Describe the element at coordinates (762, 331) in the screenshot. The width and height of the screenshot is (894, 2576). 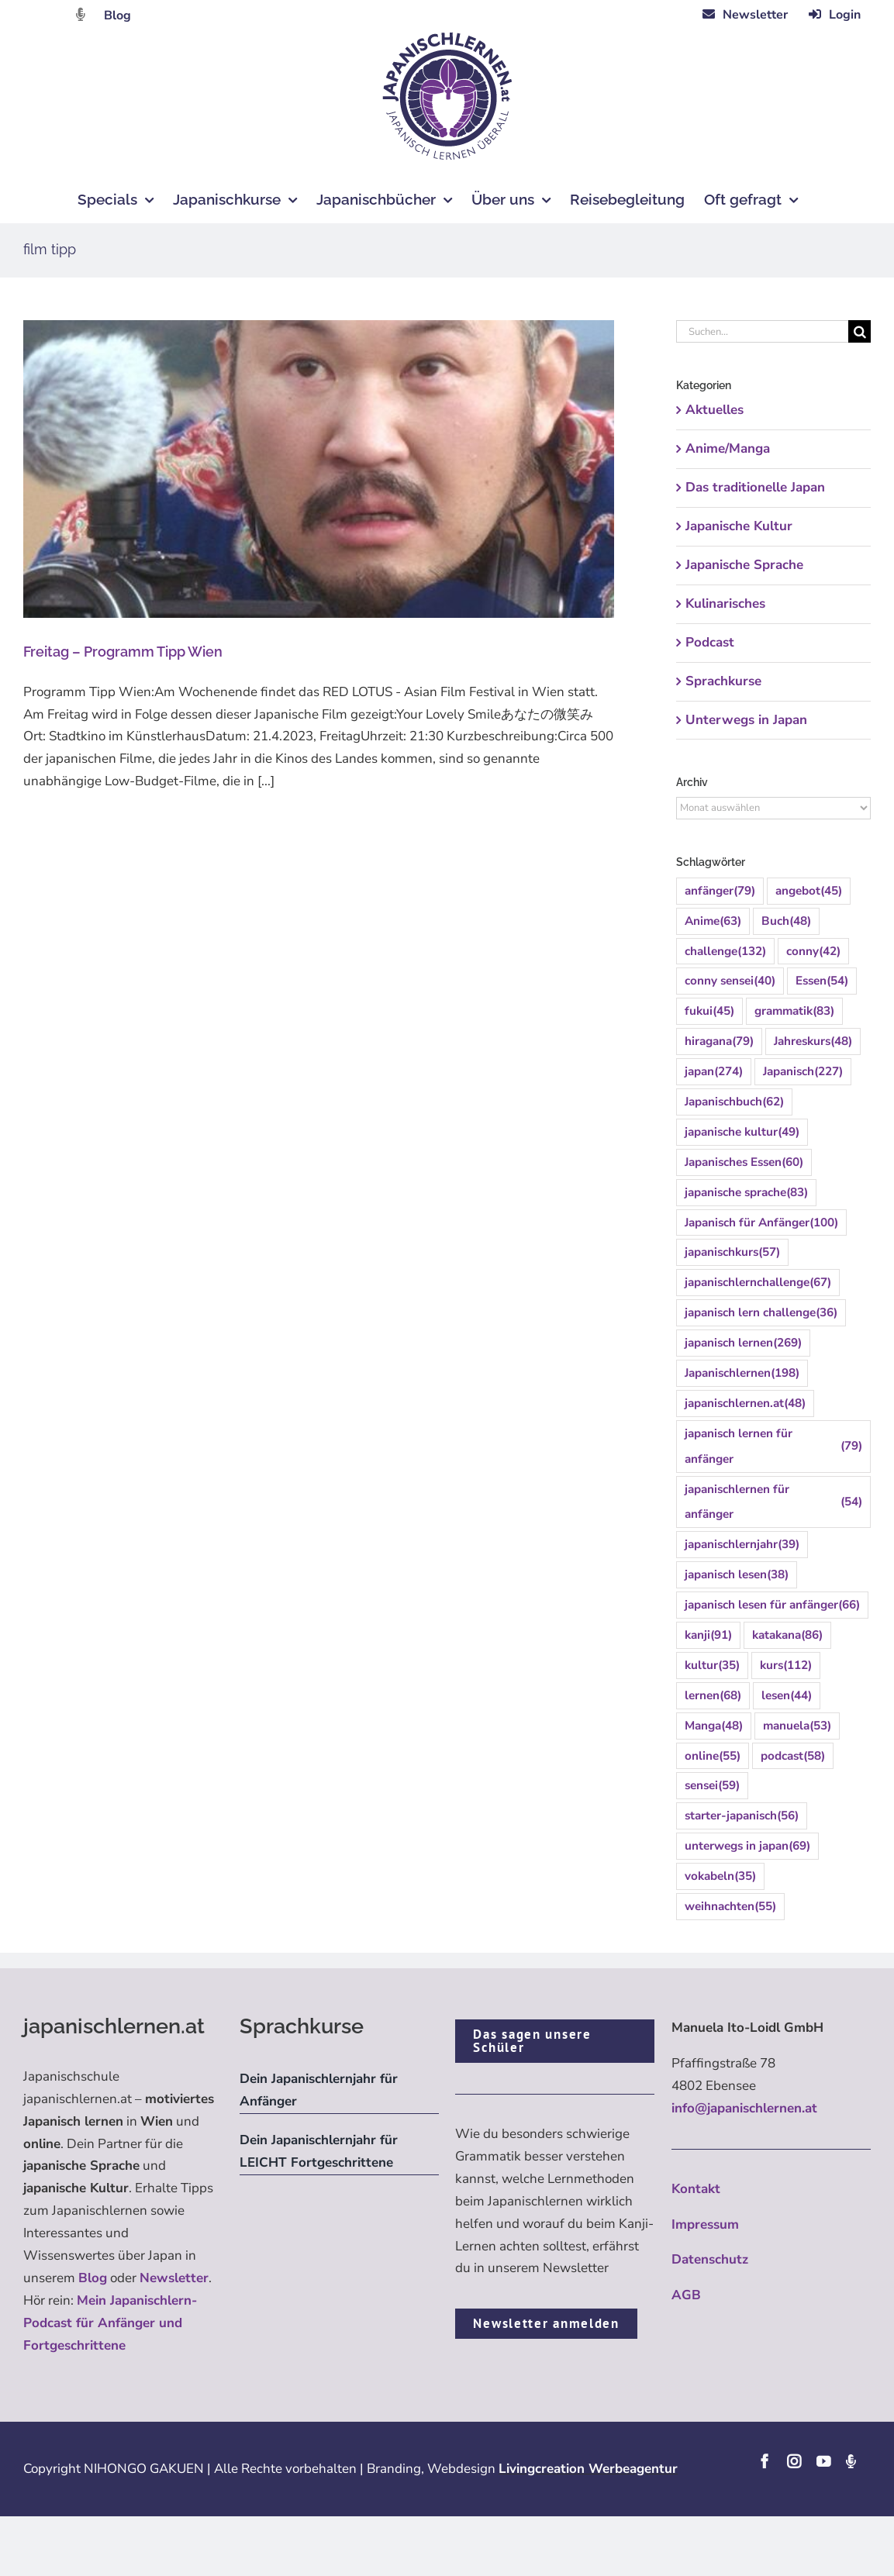
I see `[Suchen...]` at that location.